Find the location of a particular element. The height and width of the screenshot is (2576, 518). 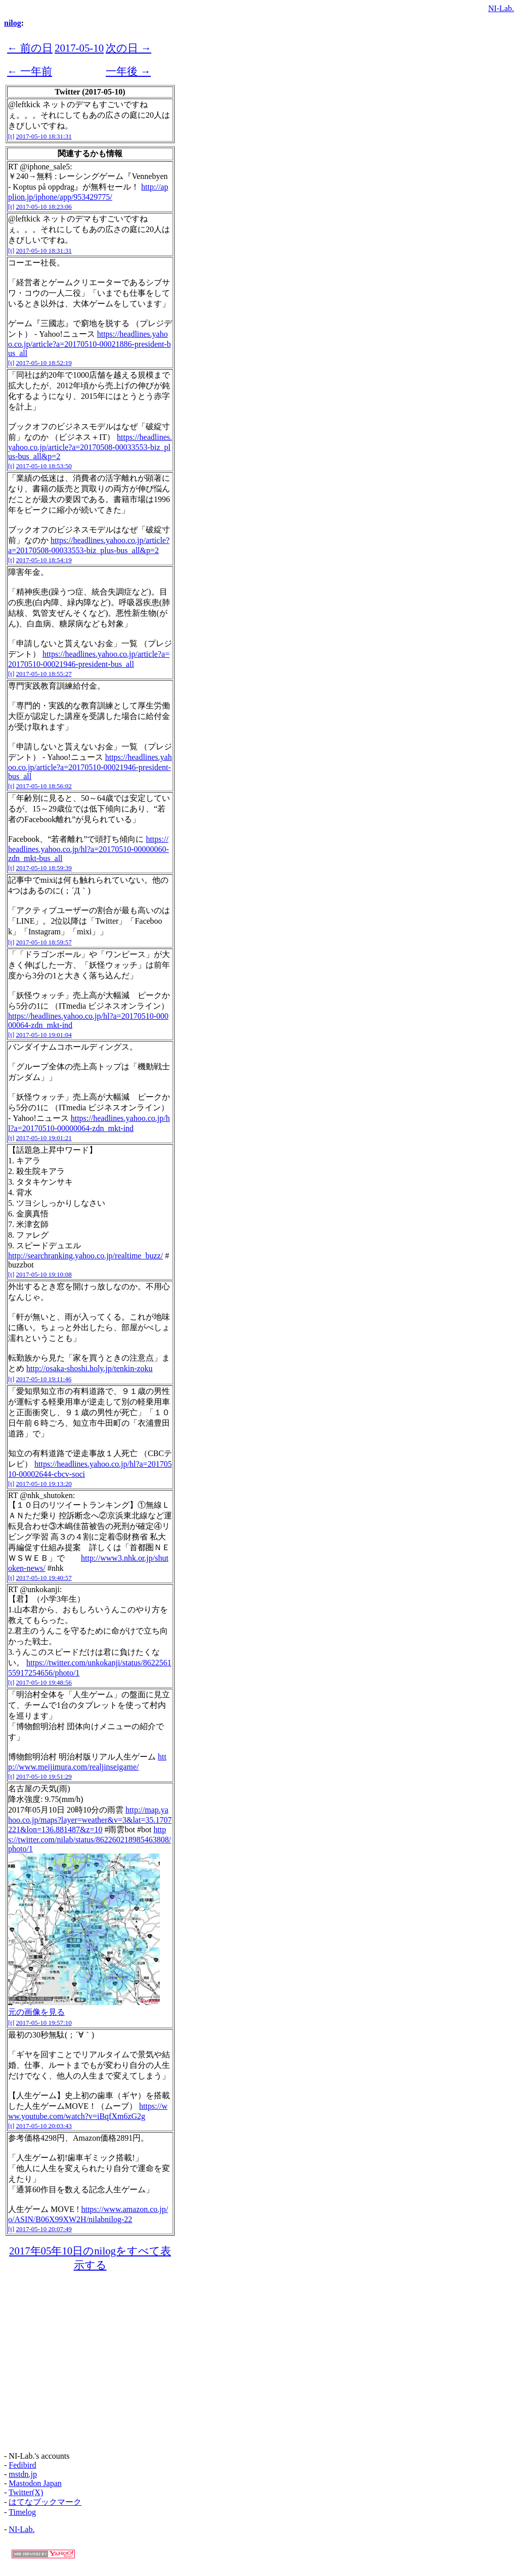

mstdn.jp is located at coordinates (23, 2474).